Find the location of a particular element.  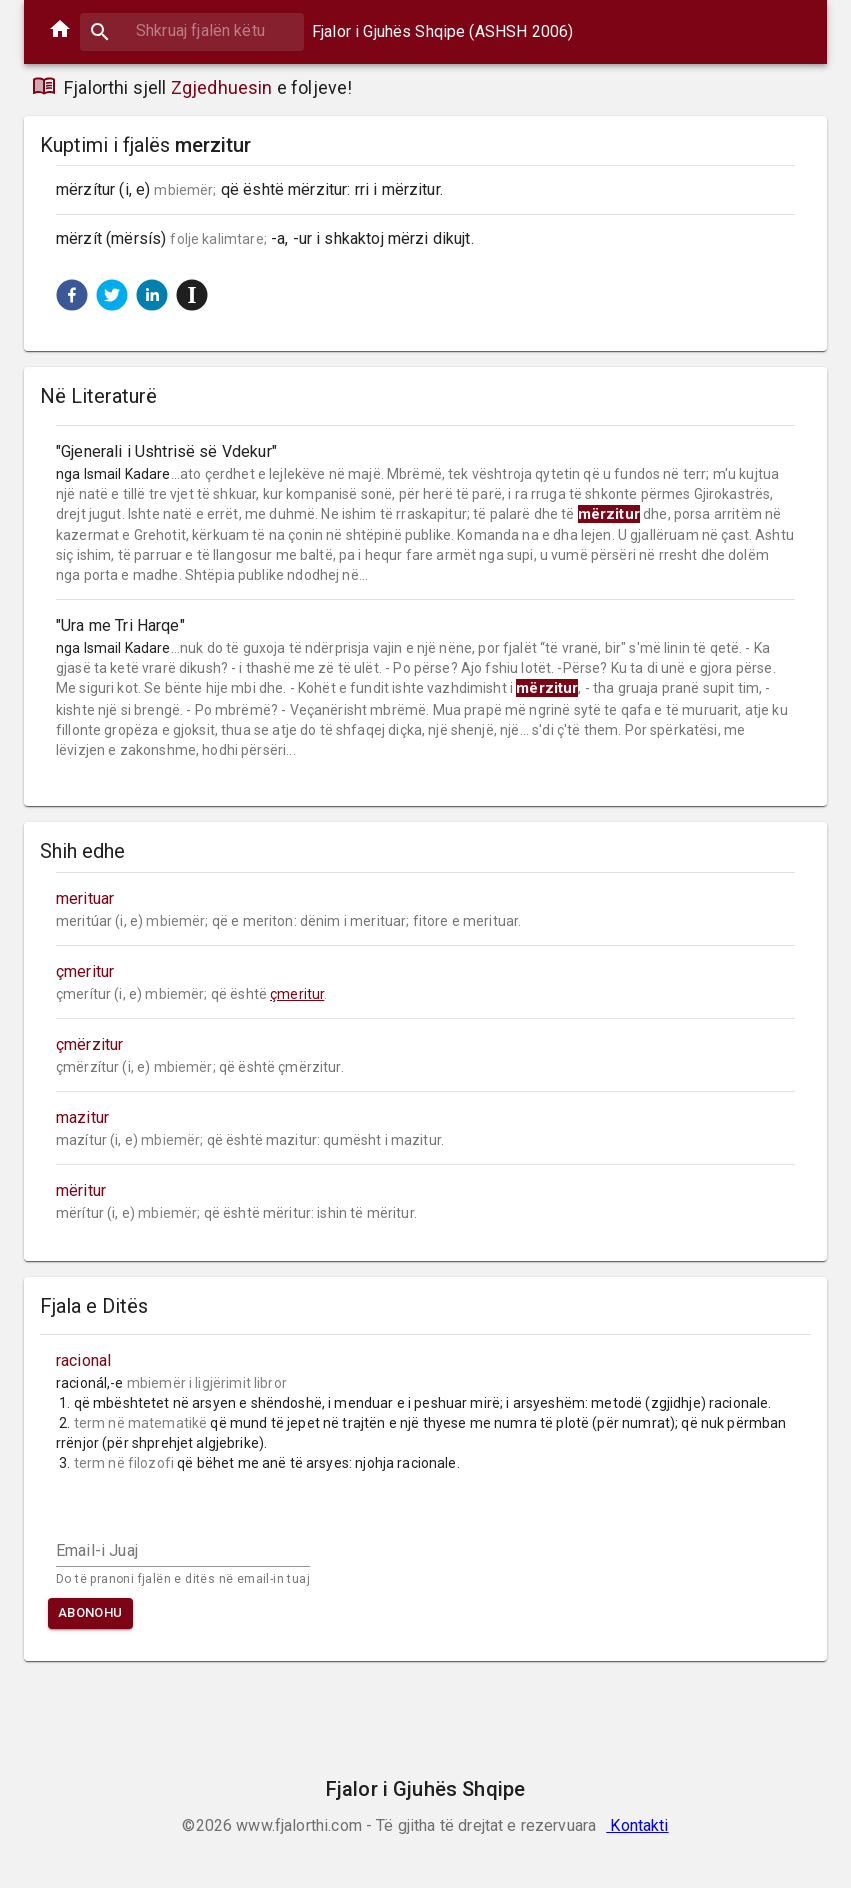

mazitur is located at coordinates (82, 1117).